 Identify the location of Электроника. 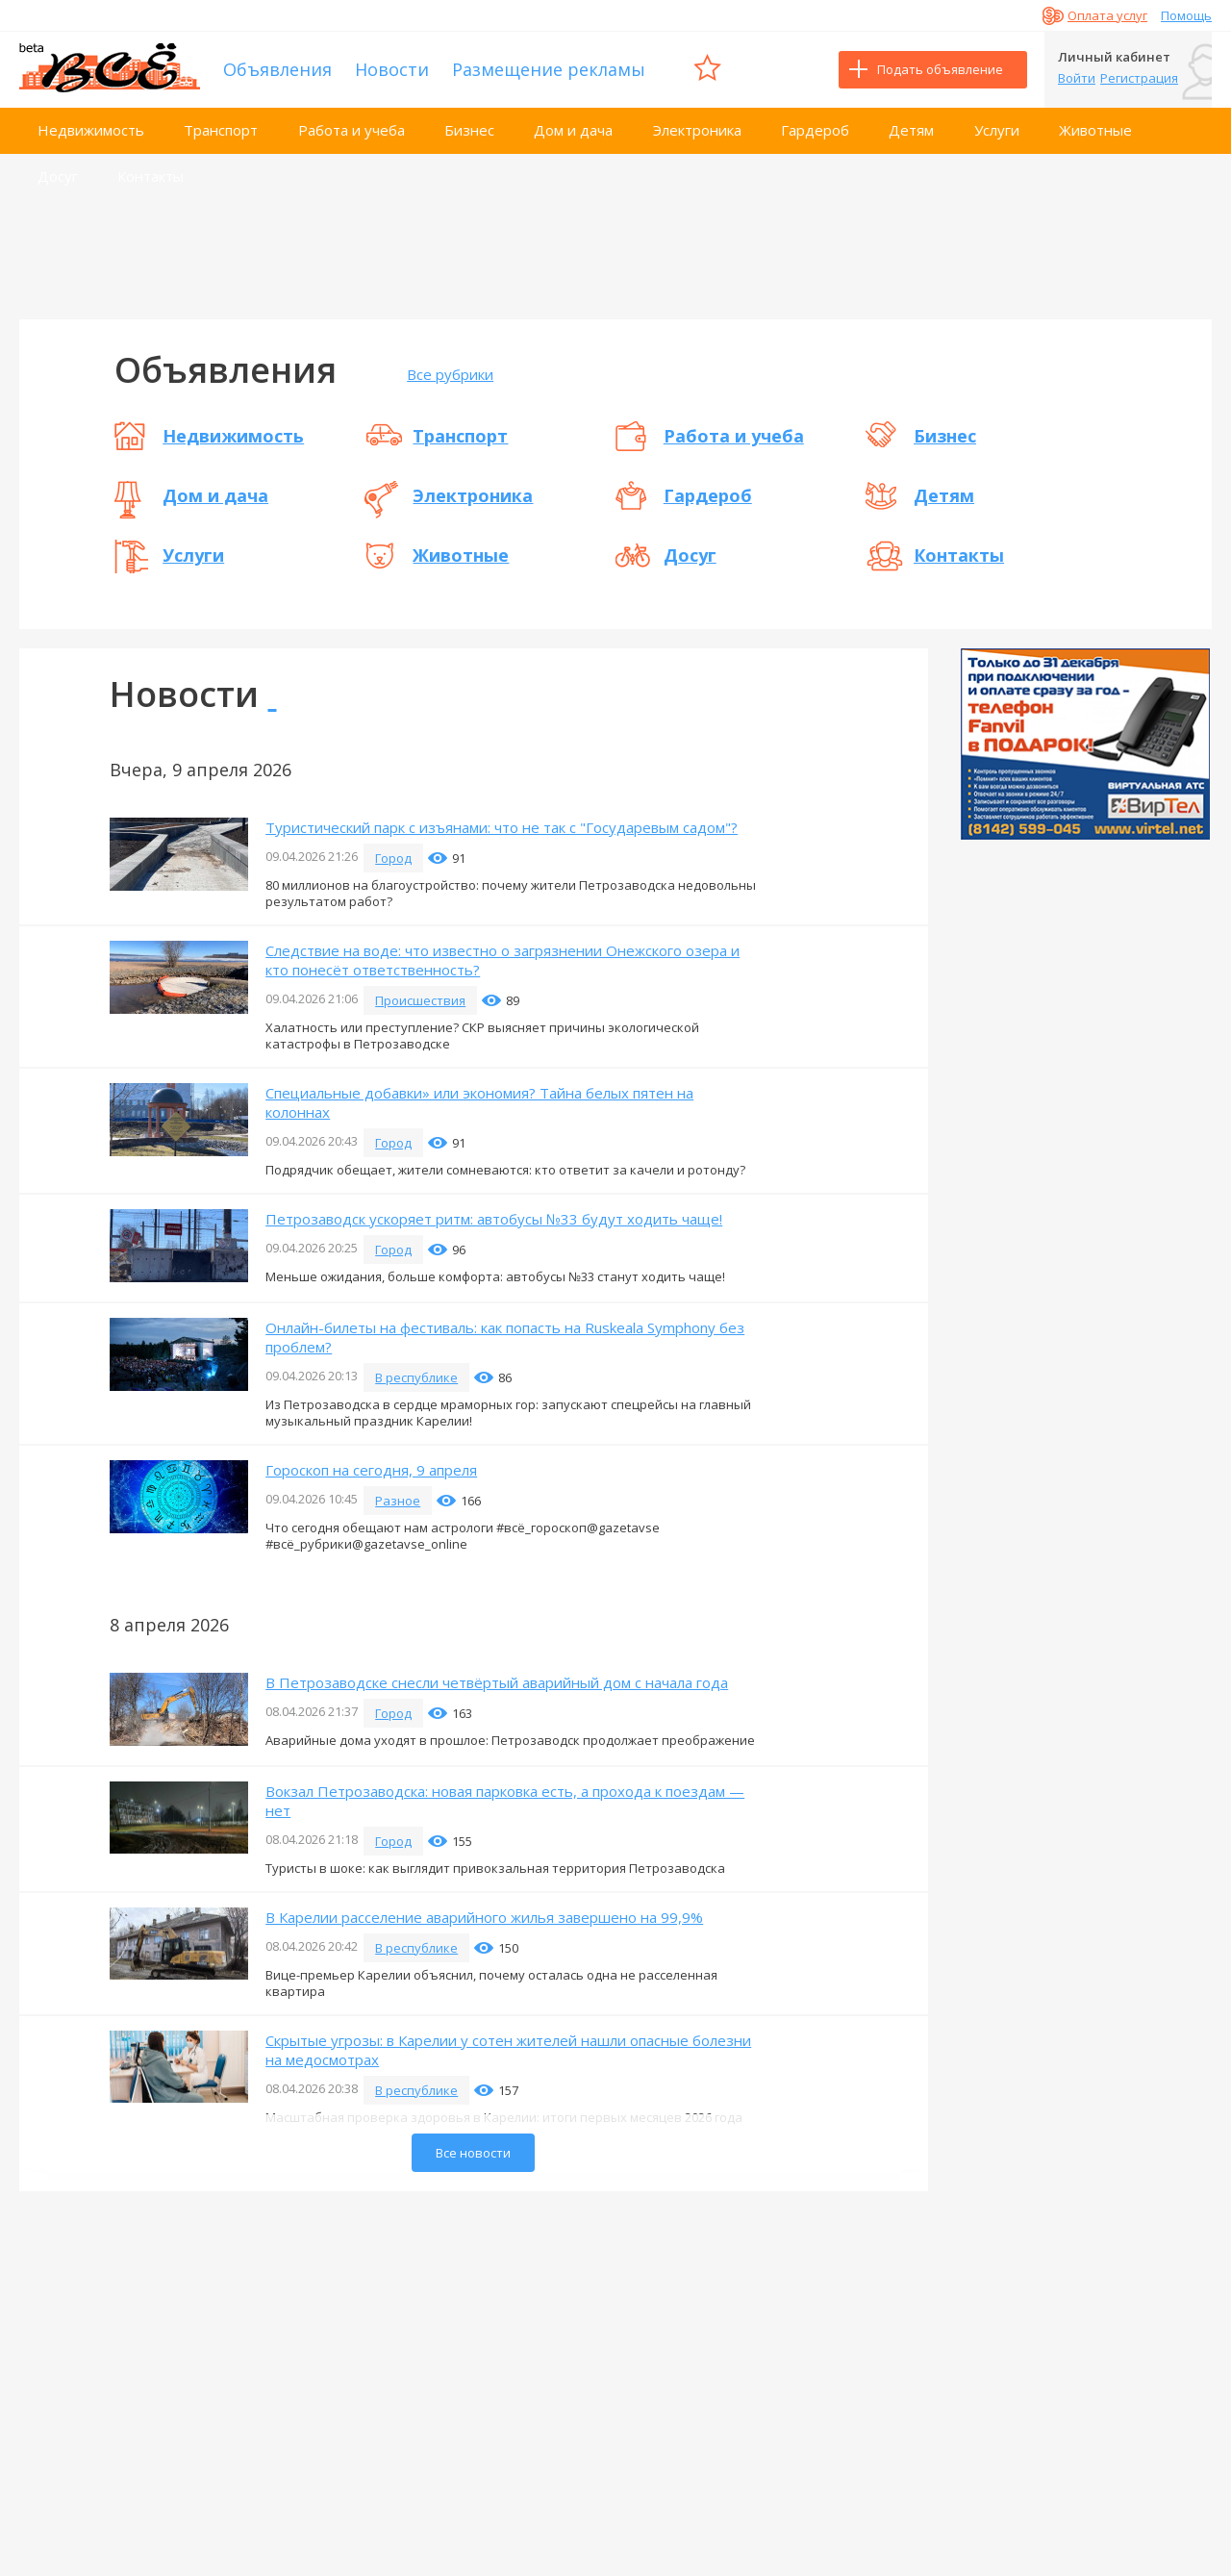
(697, 129).